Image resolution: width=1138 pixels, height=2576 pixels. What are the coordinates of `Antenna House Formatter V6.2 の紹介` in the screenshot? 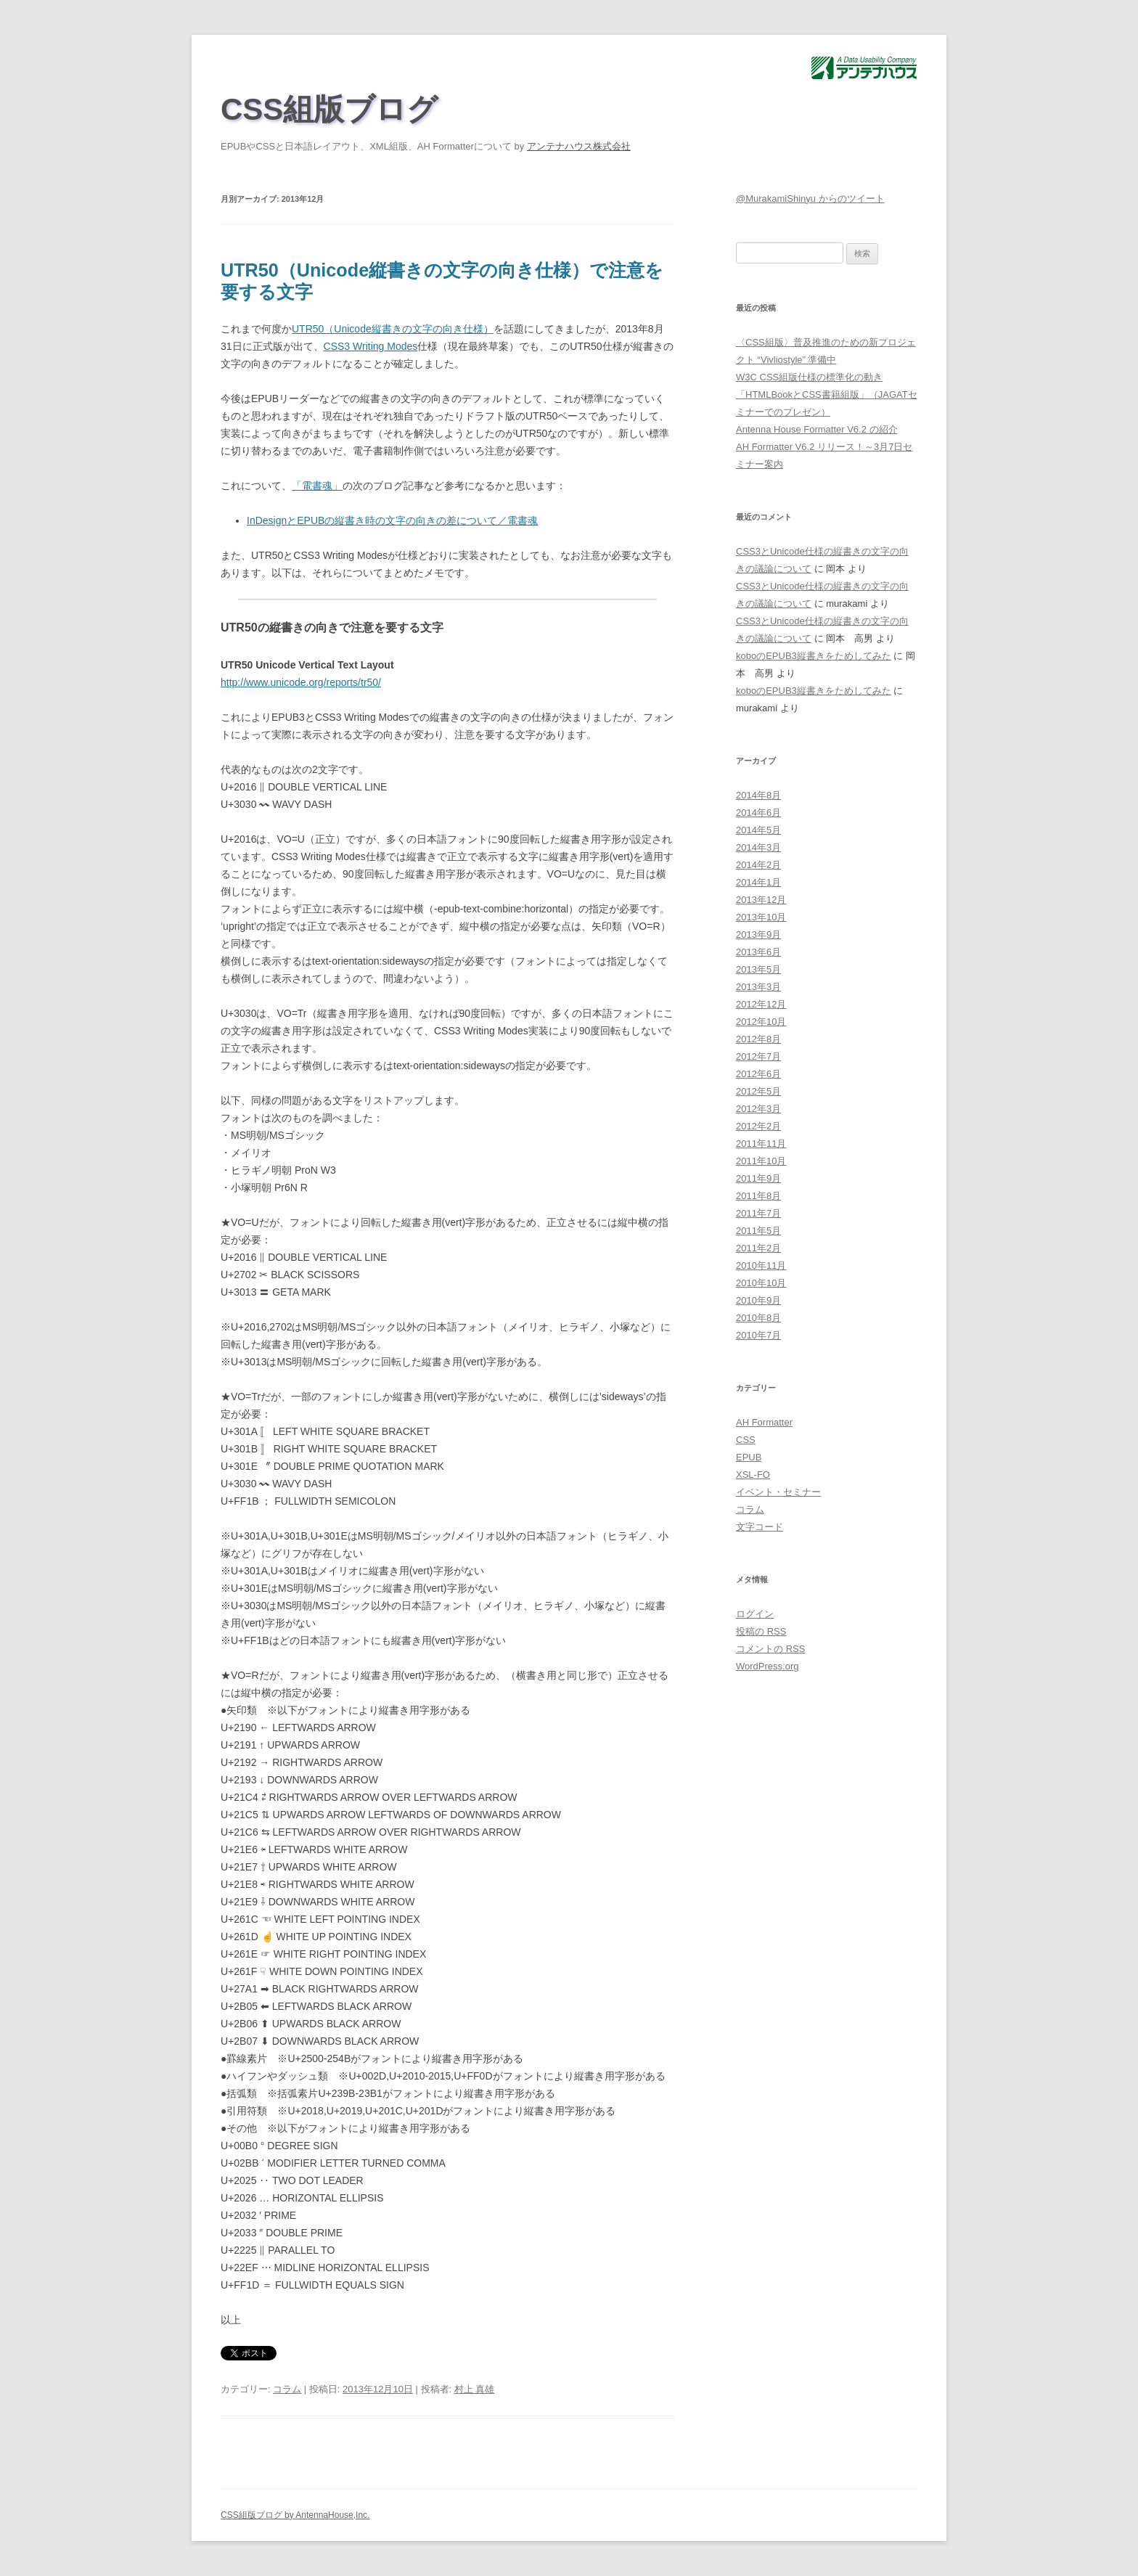 It's located at (817, 429).